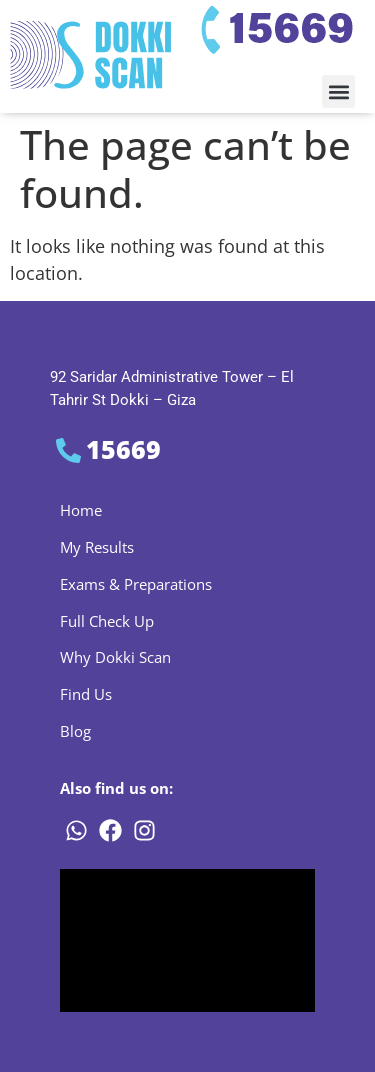 This screenshot has height=1072, width=375. I want to click on My Results, so click(97, 547).